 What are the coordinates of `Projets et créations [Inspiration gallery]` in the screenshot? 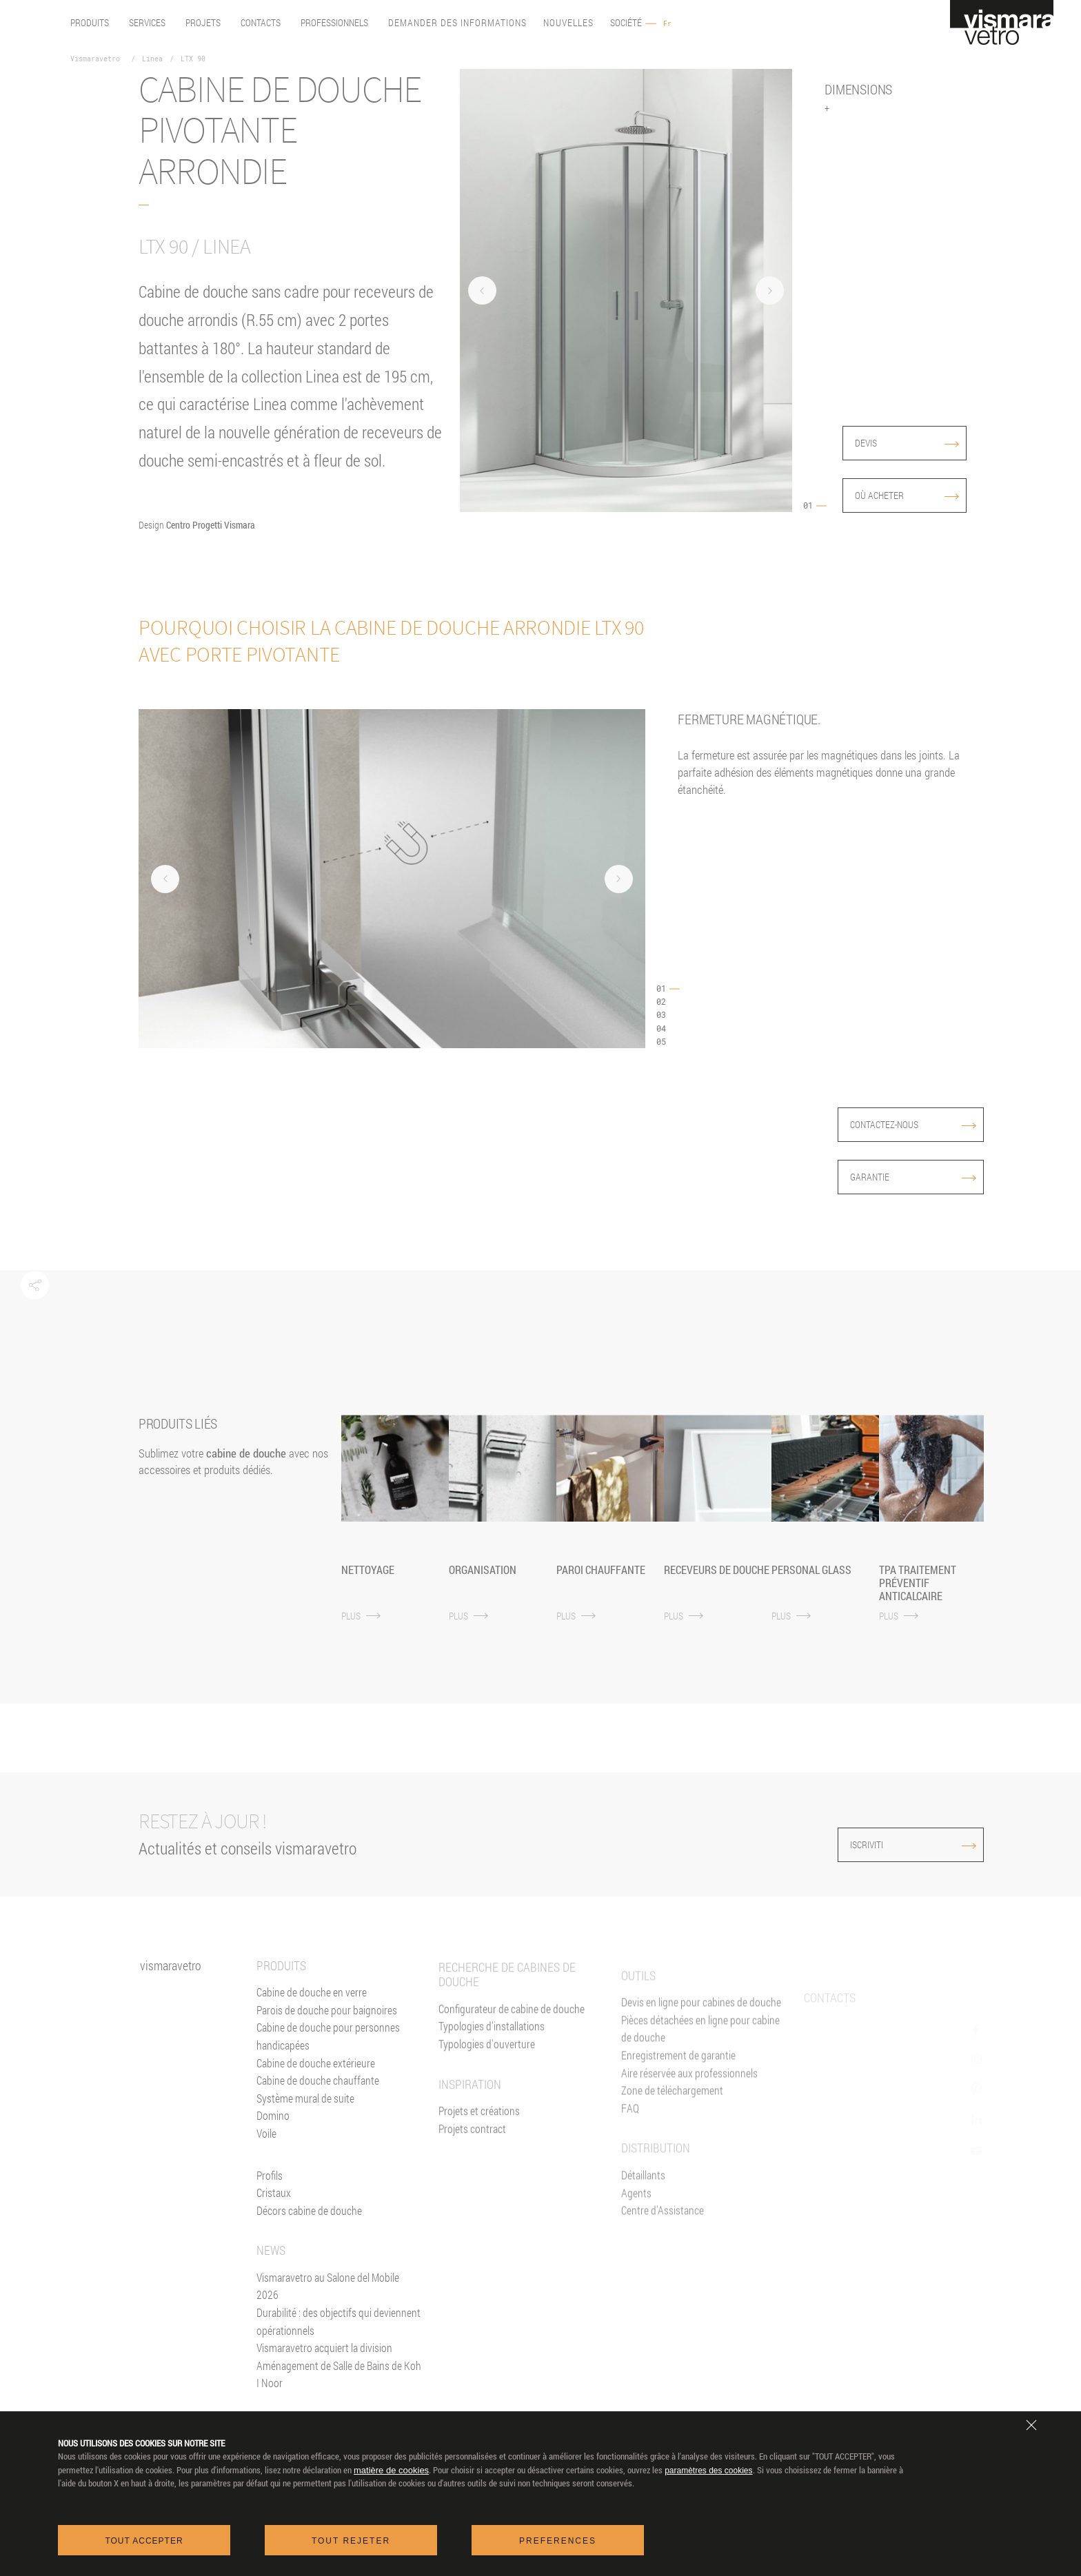 It's located at (479, 2153).